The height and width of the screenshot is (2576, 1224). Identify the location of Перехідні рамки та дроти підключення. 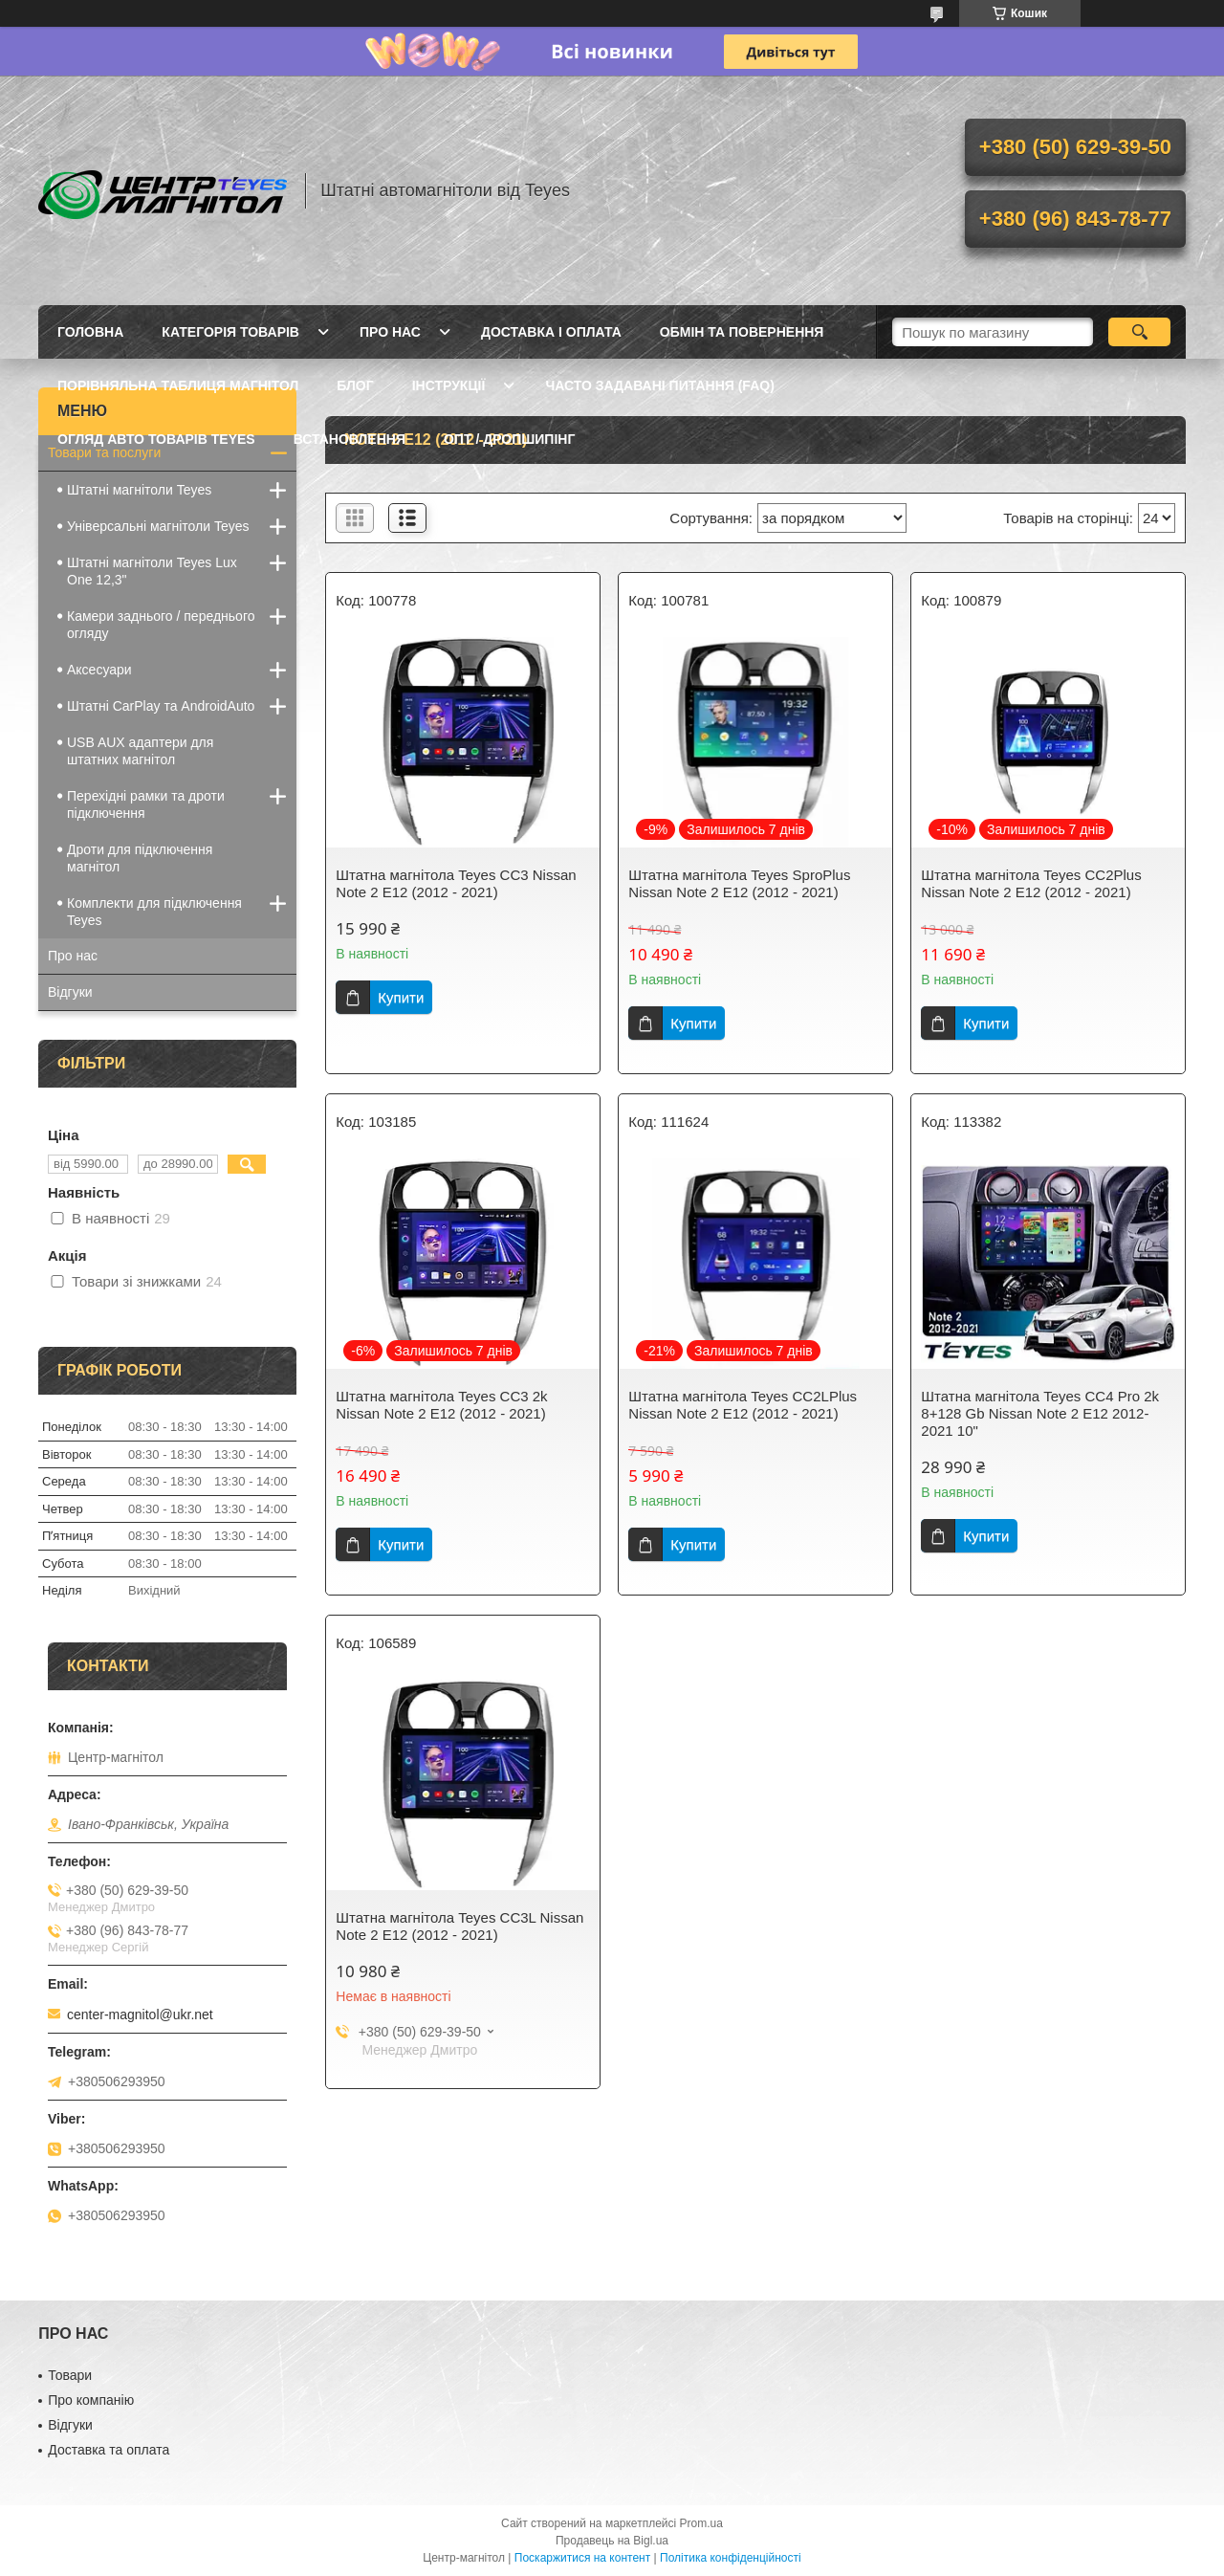
(146, 804).